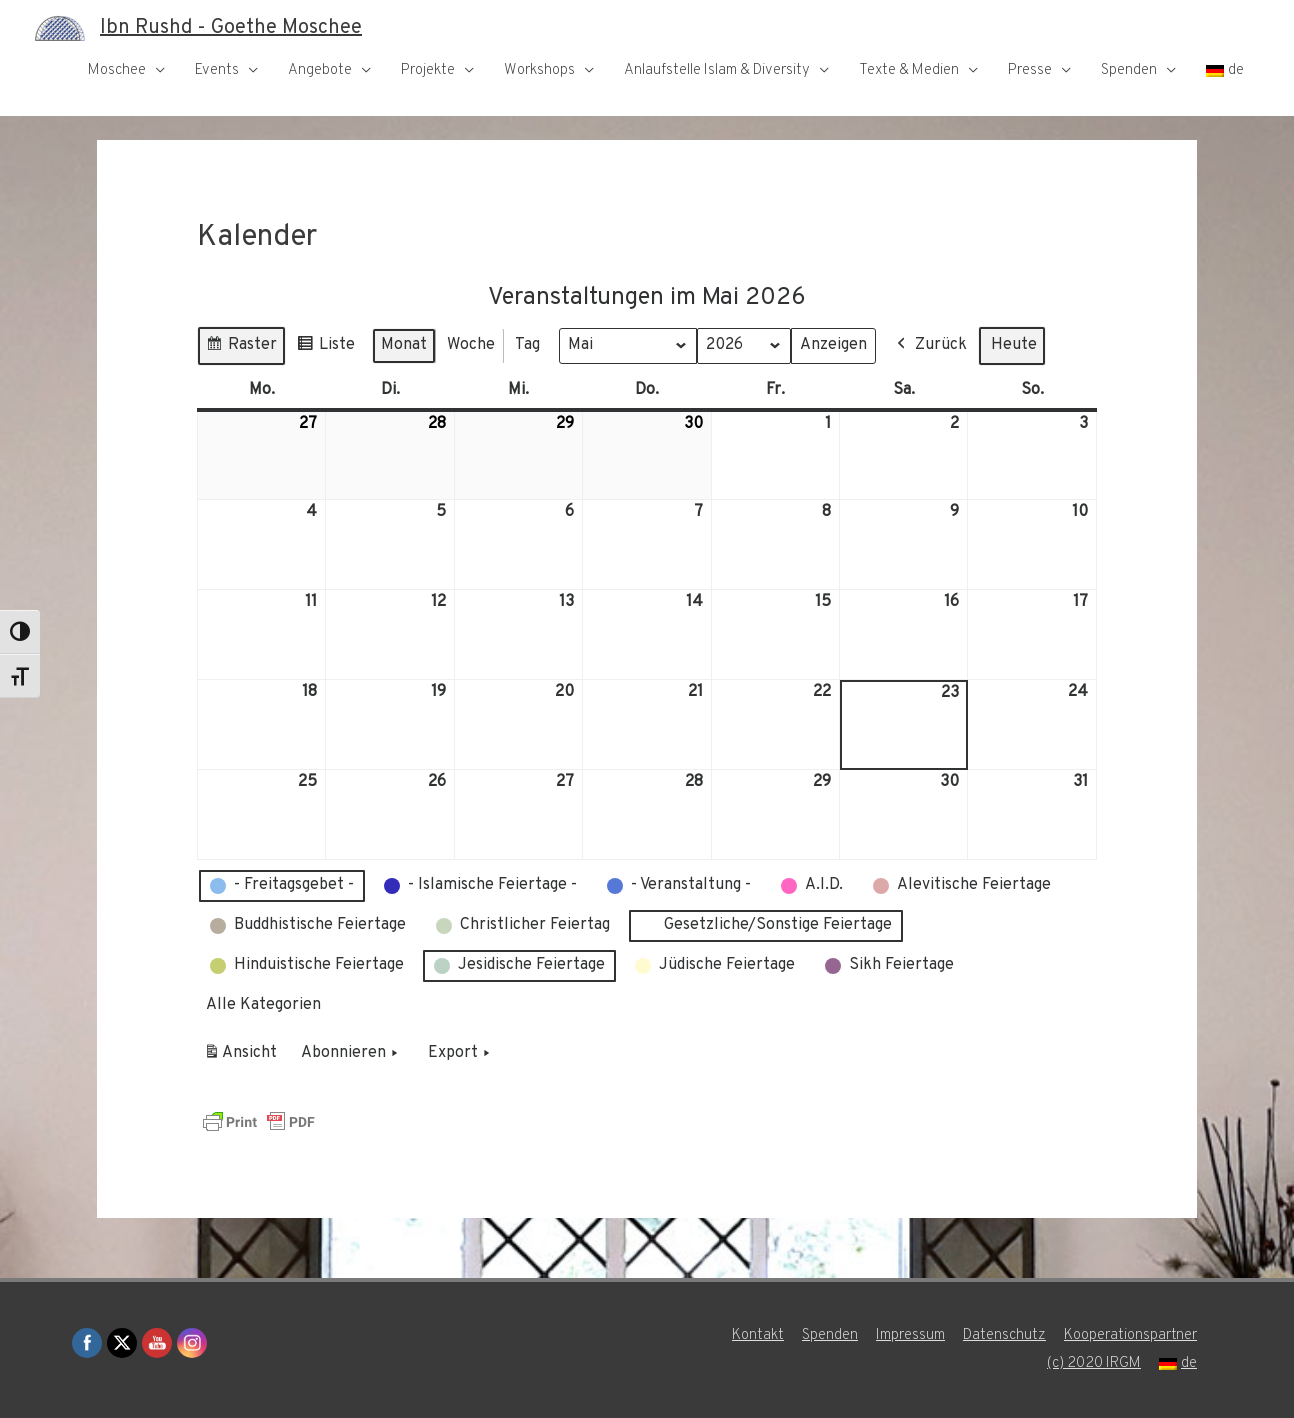  Describe the element at coordinates (241, 347) in the screenshot. I see `Raster` at that location.